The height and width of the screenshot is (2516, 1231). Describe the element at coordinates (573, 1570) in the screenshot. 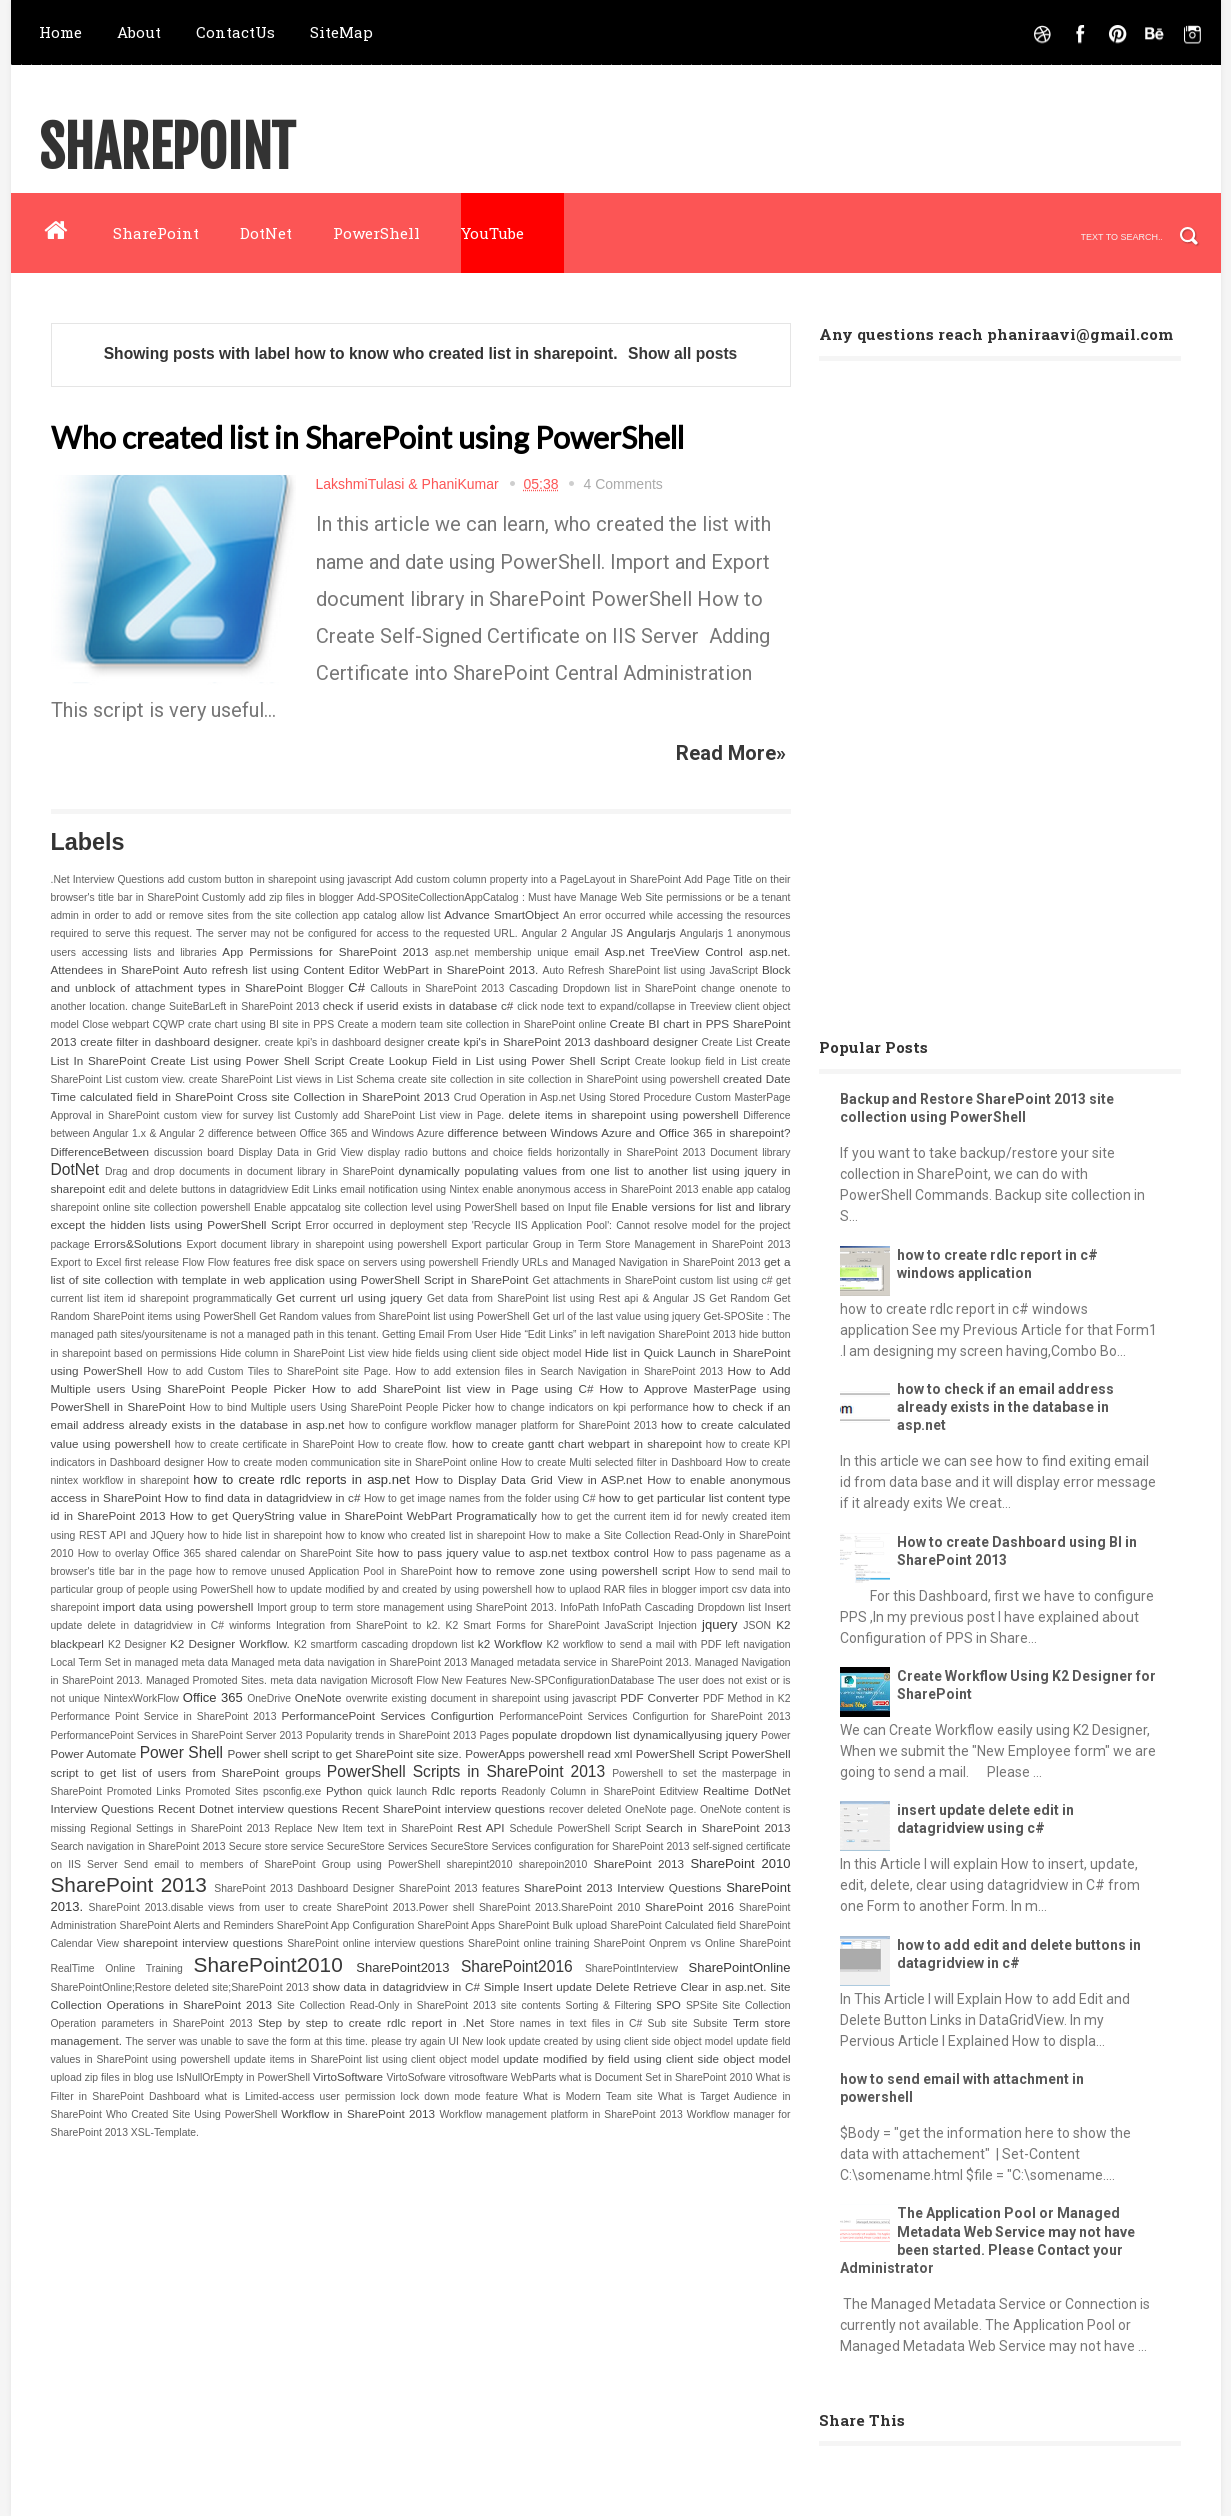

I see `how to remove zone using powershell script` at that location.